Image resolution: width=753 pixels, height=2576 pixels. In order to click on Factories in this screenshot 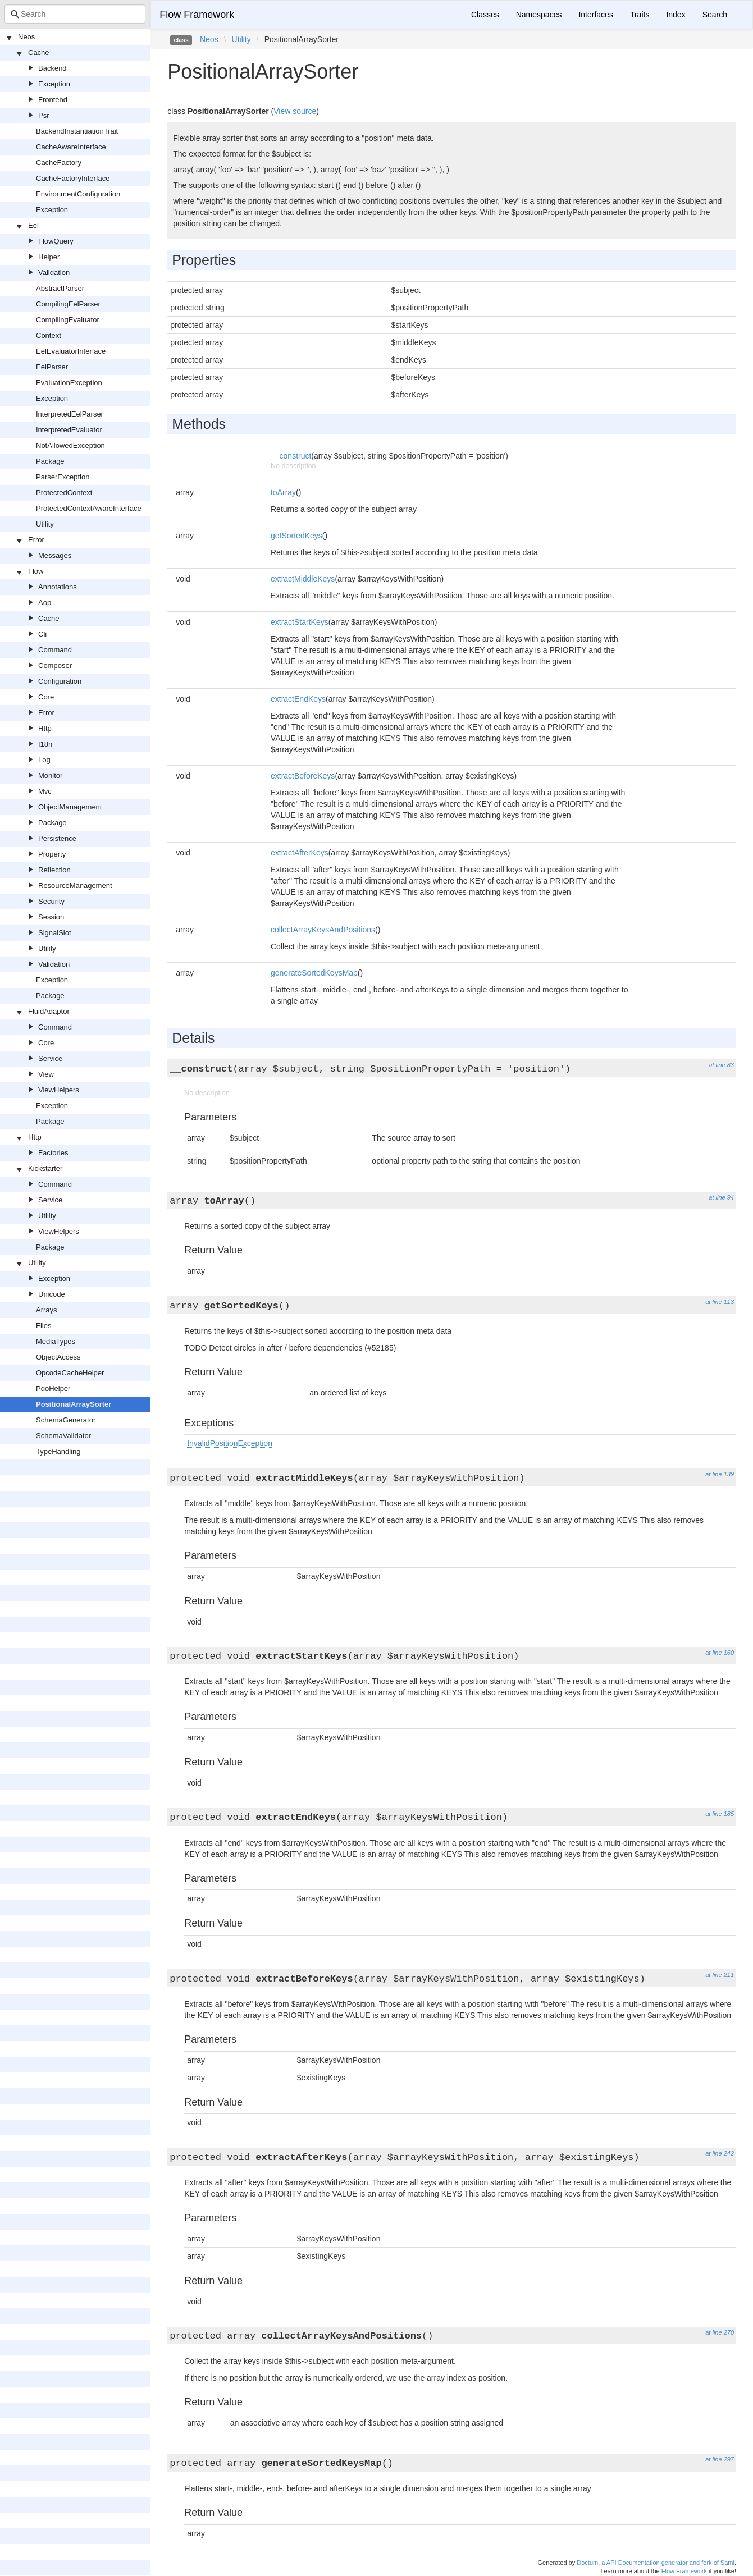, I will do `click(53, 1153)`.